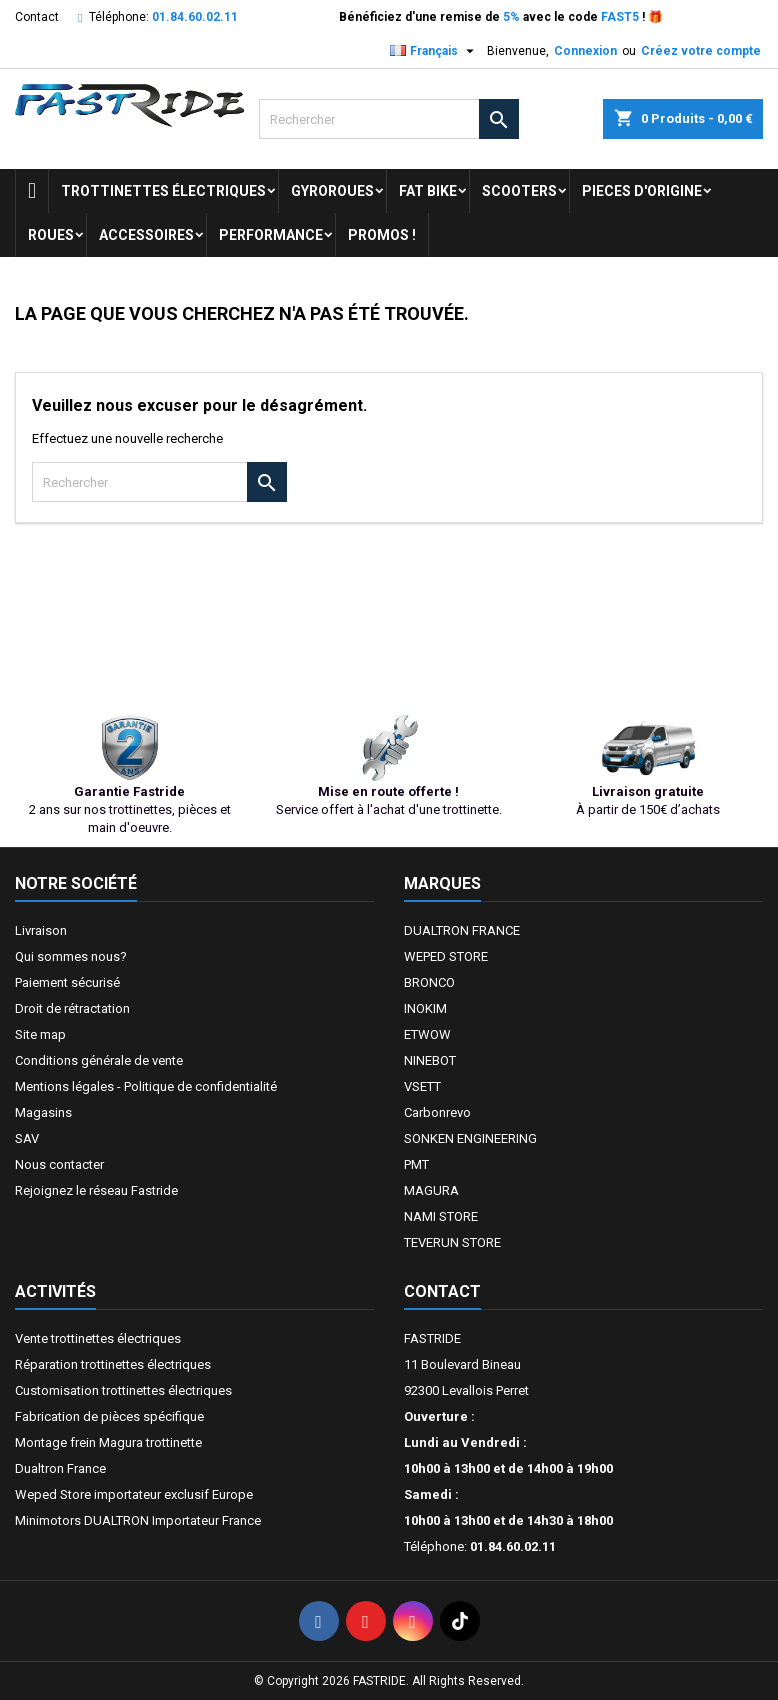 The image size is (778, 1700). I want to click on MAGURA, so click(431, 1190).